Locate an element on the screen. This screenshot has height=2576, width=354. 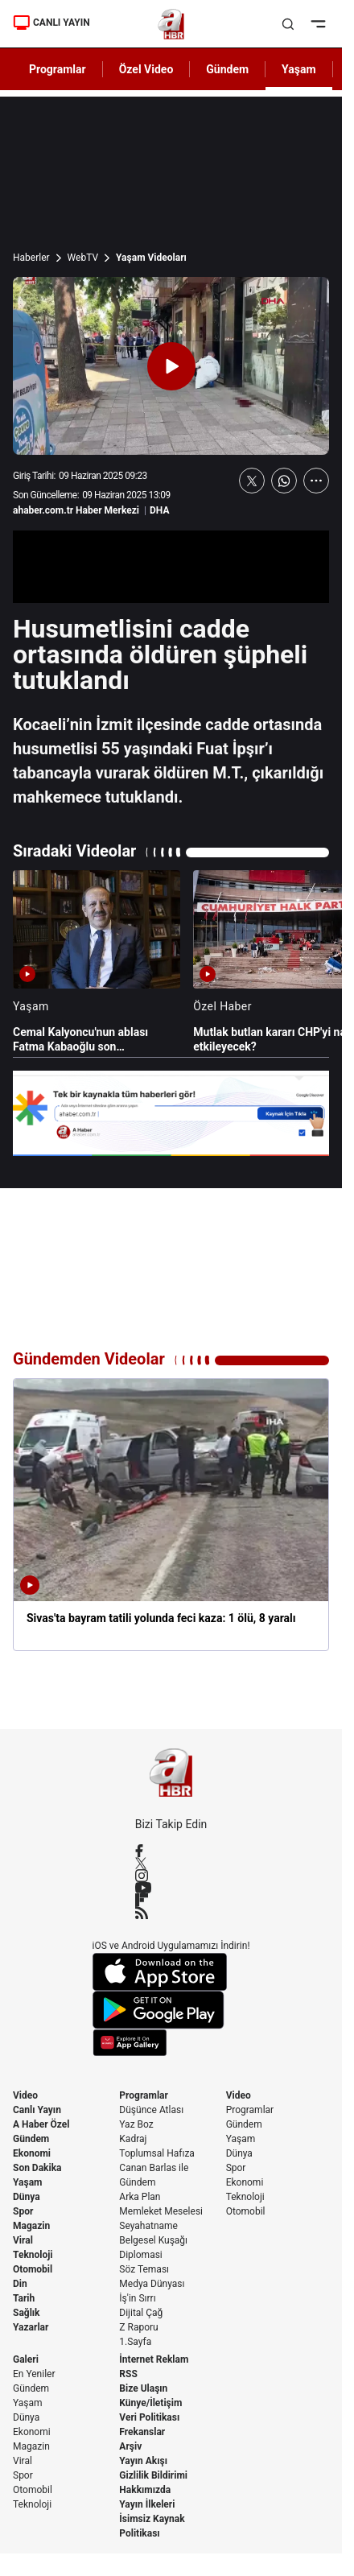
Bize Ulaşın is located at coordinates (143, 2388).